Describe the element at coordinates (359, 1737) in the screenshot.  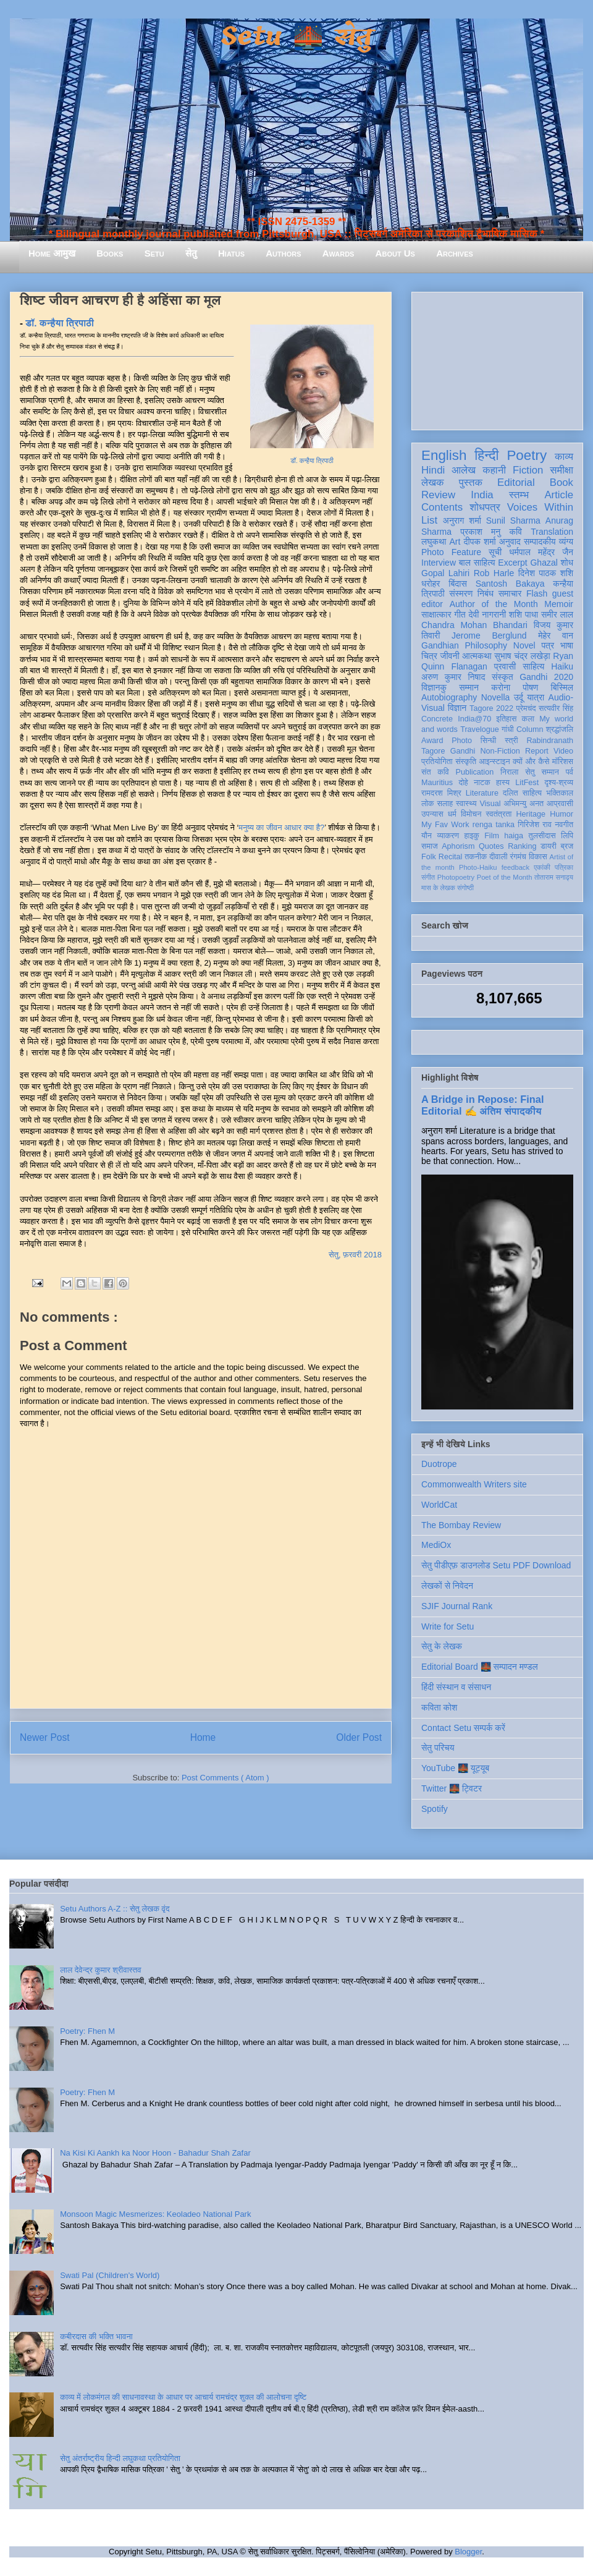
I see `Older Post` at that location.